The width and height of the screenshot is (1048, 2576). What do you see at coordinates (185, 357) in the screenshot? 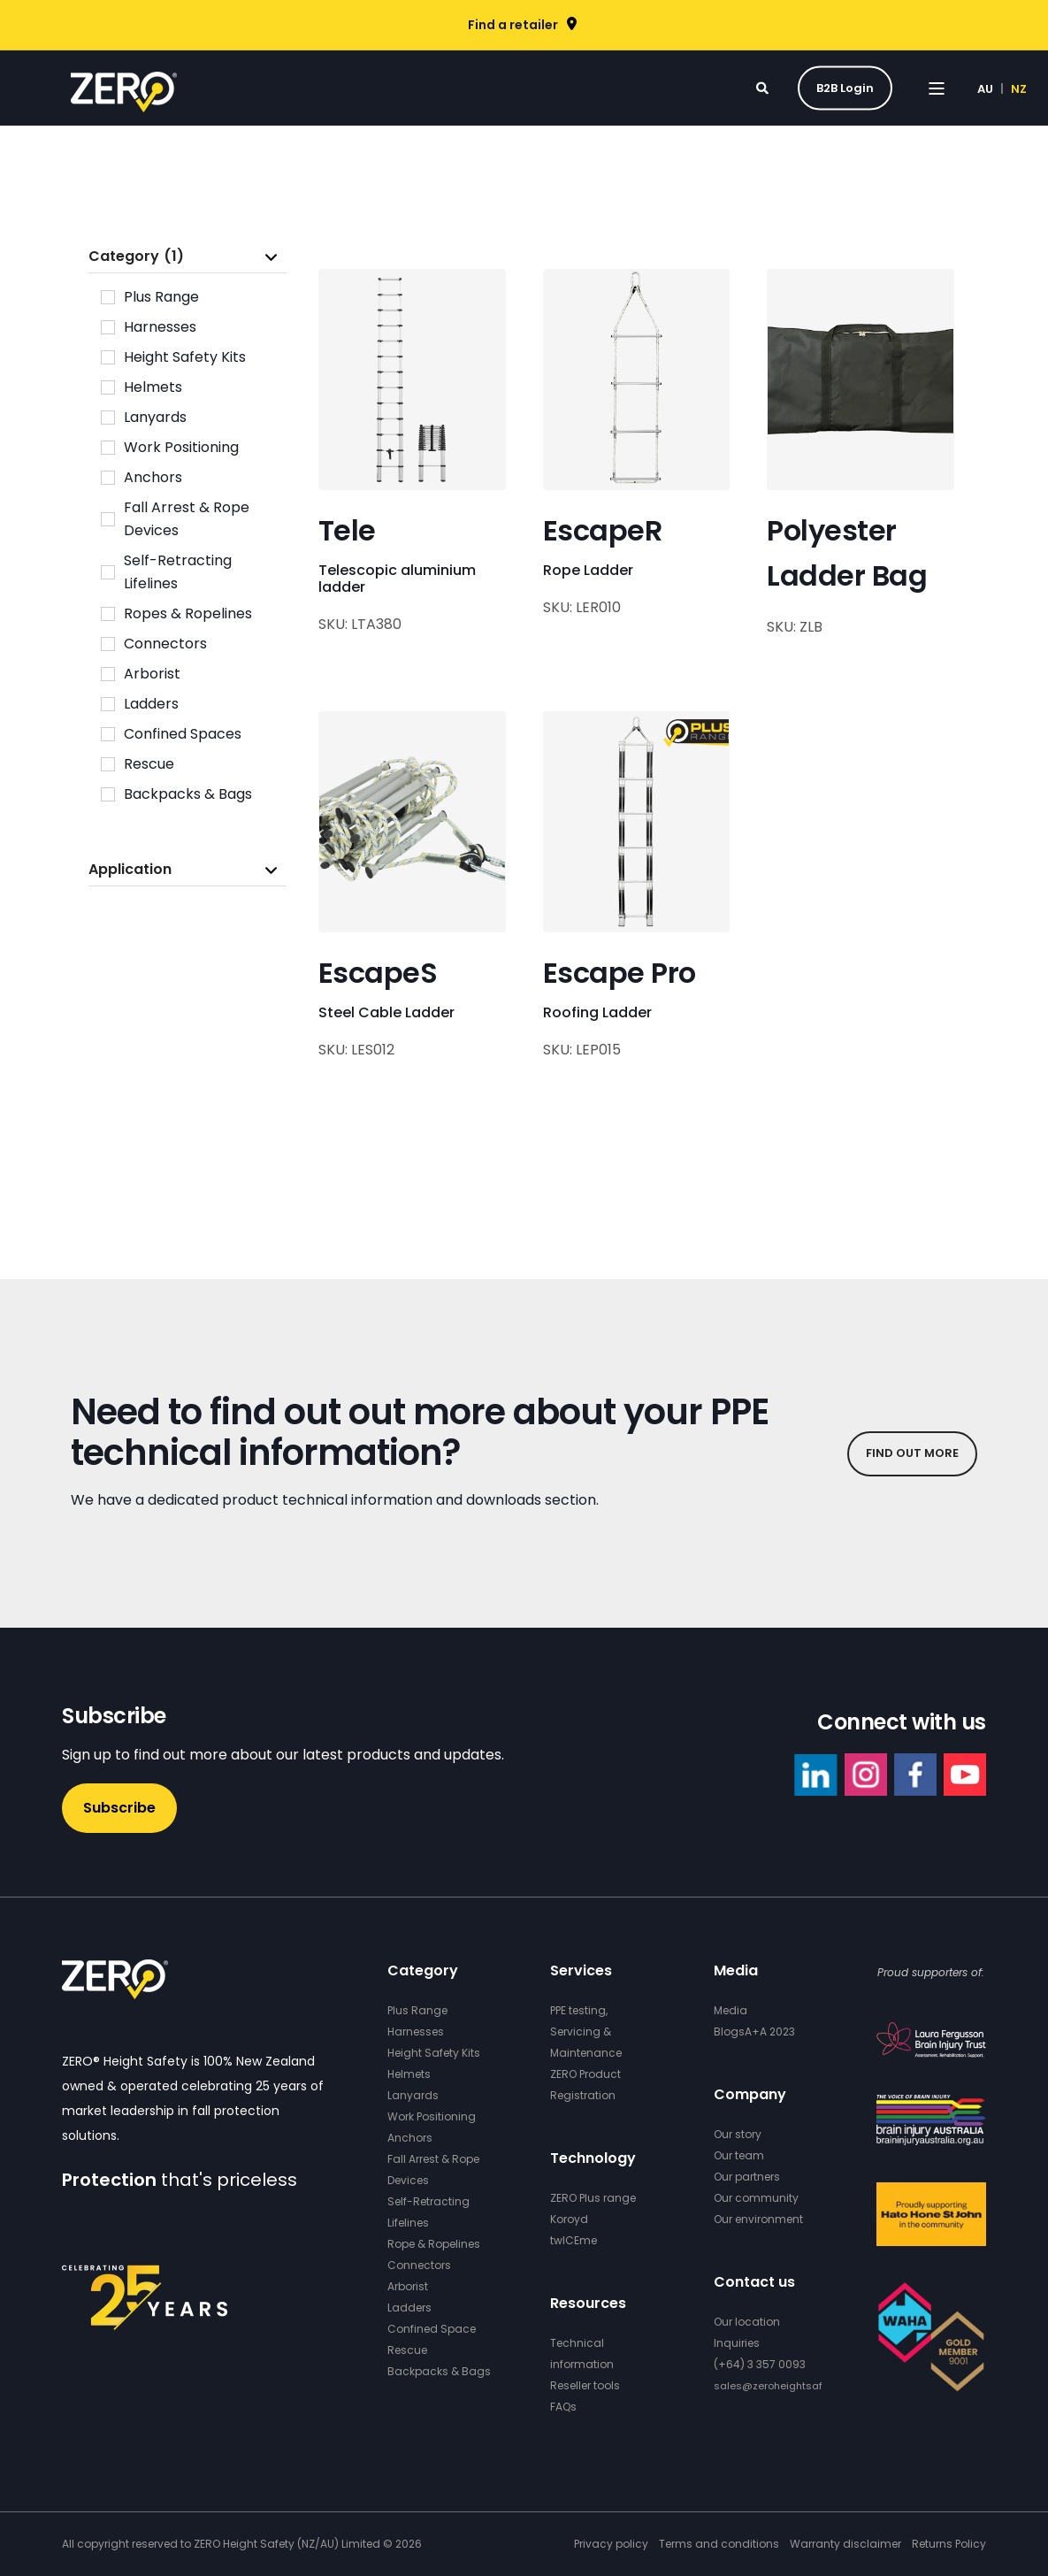
I see `Height Safety Kits` at bounding box center [185, 357].